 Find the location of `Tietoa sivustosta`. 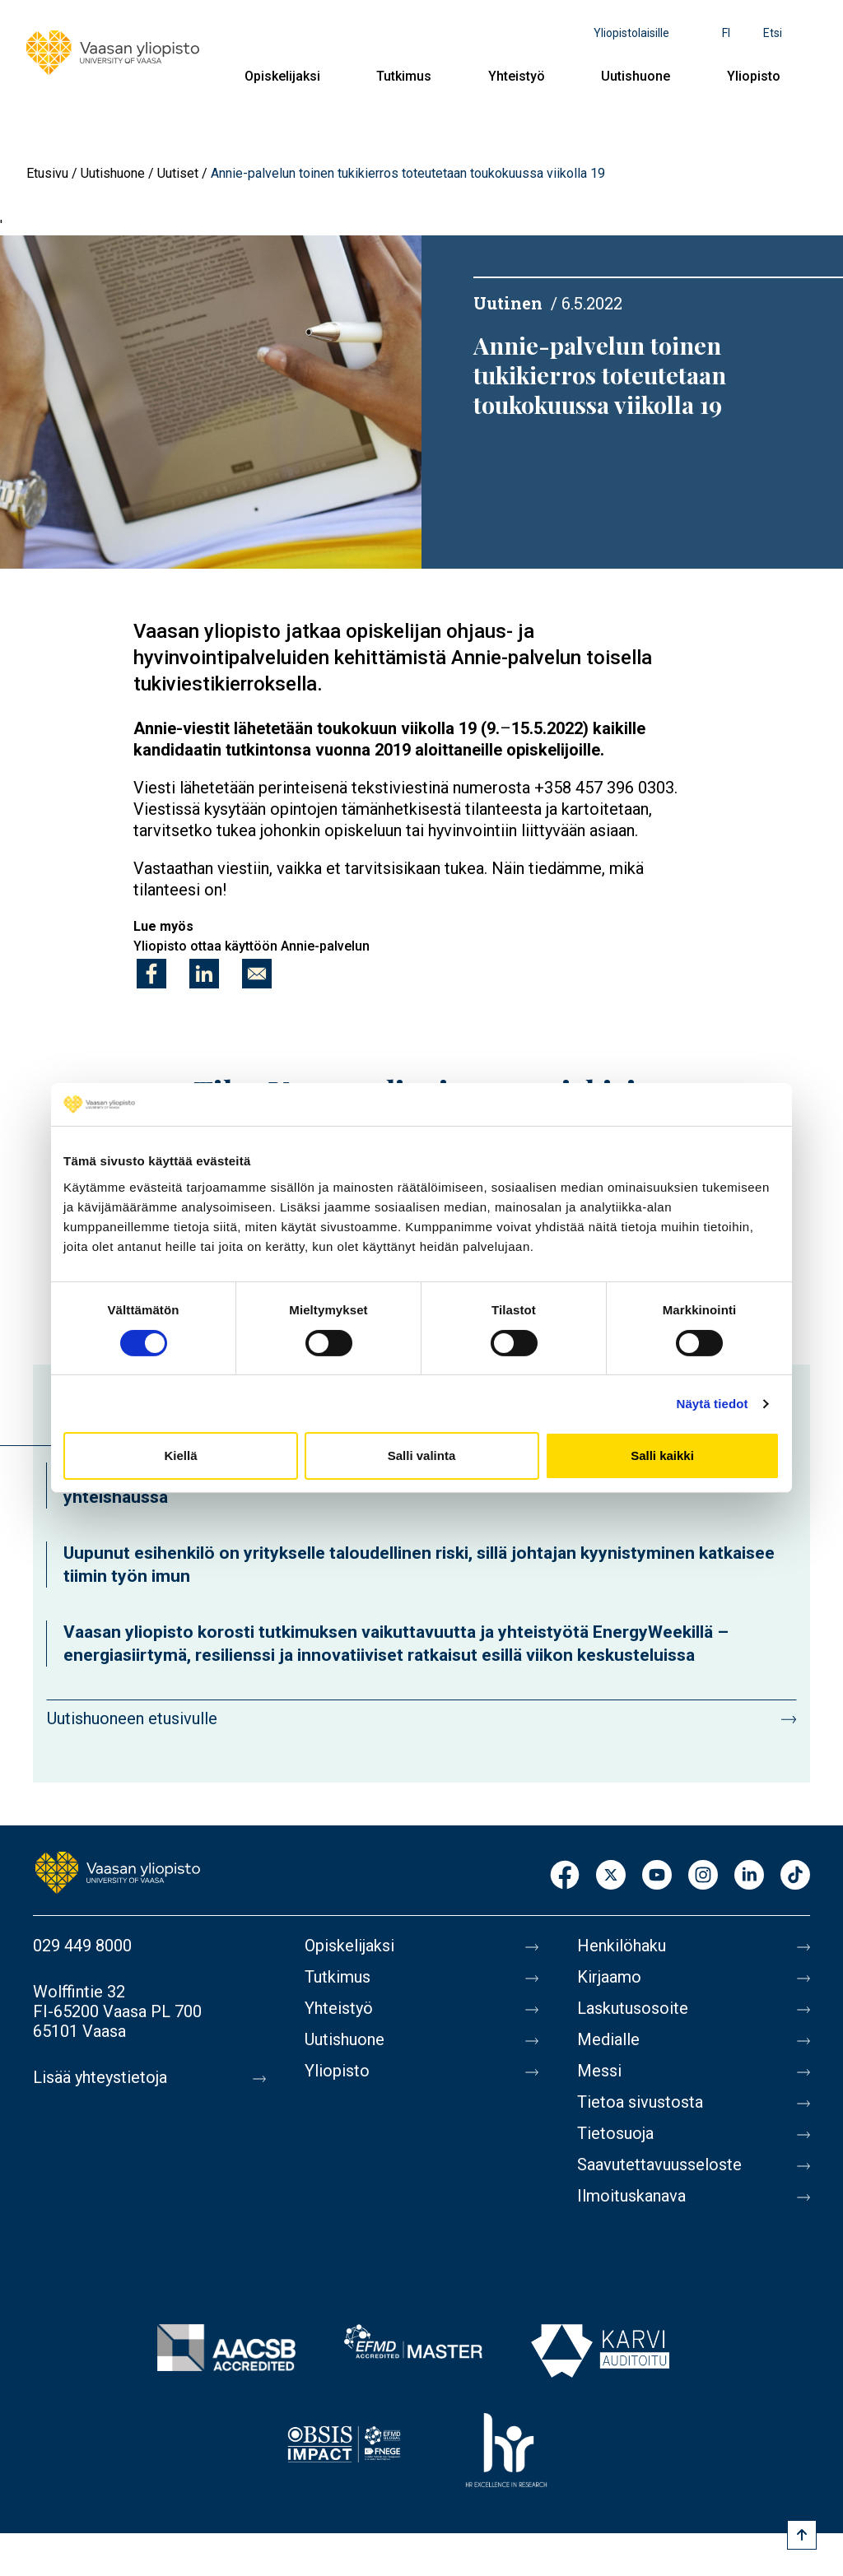

Tietoa sivustosta is located at coordinates (640, 2102).